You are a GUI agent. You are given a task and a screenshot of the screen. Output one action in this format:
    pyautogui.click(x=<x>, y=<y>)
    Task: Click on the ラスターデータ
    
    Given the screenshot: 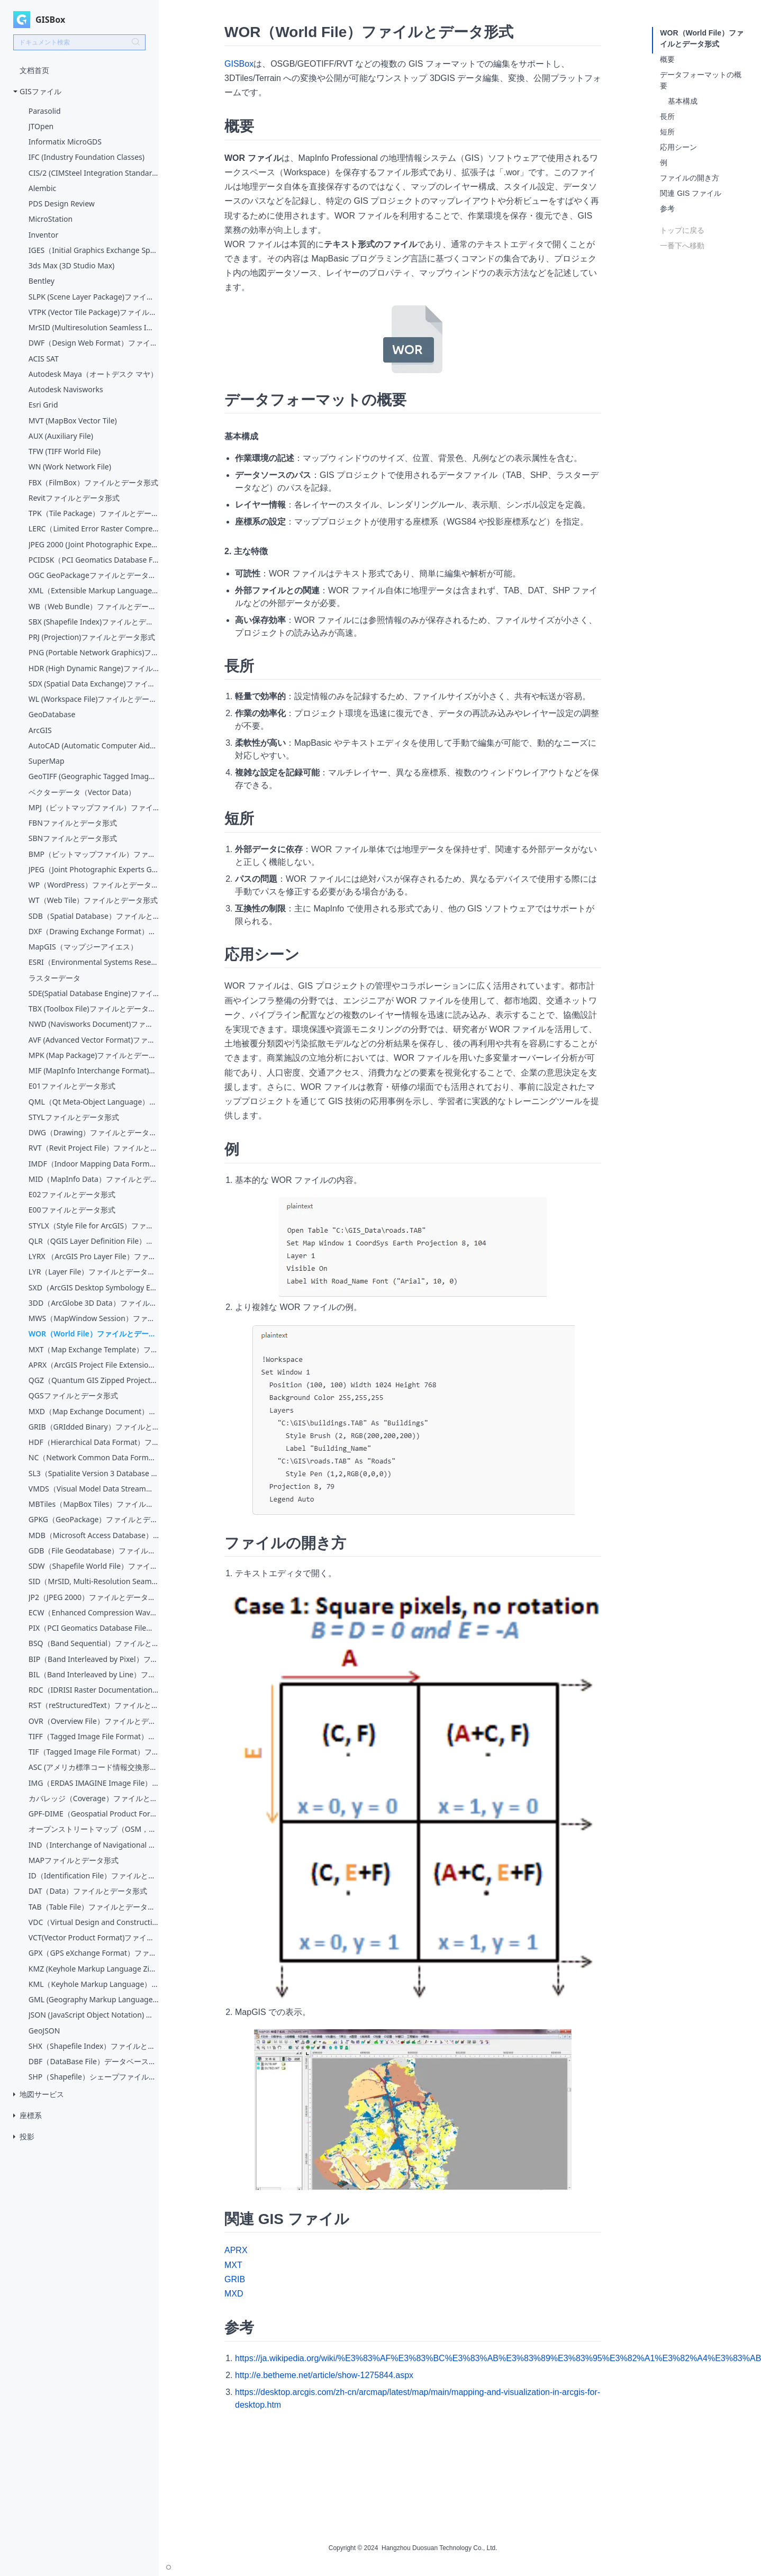 What is the action you would take?
    pyautogui.click(x=54, y=978)
    